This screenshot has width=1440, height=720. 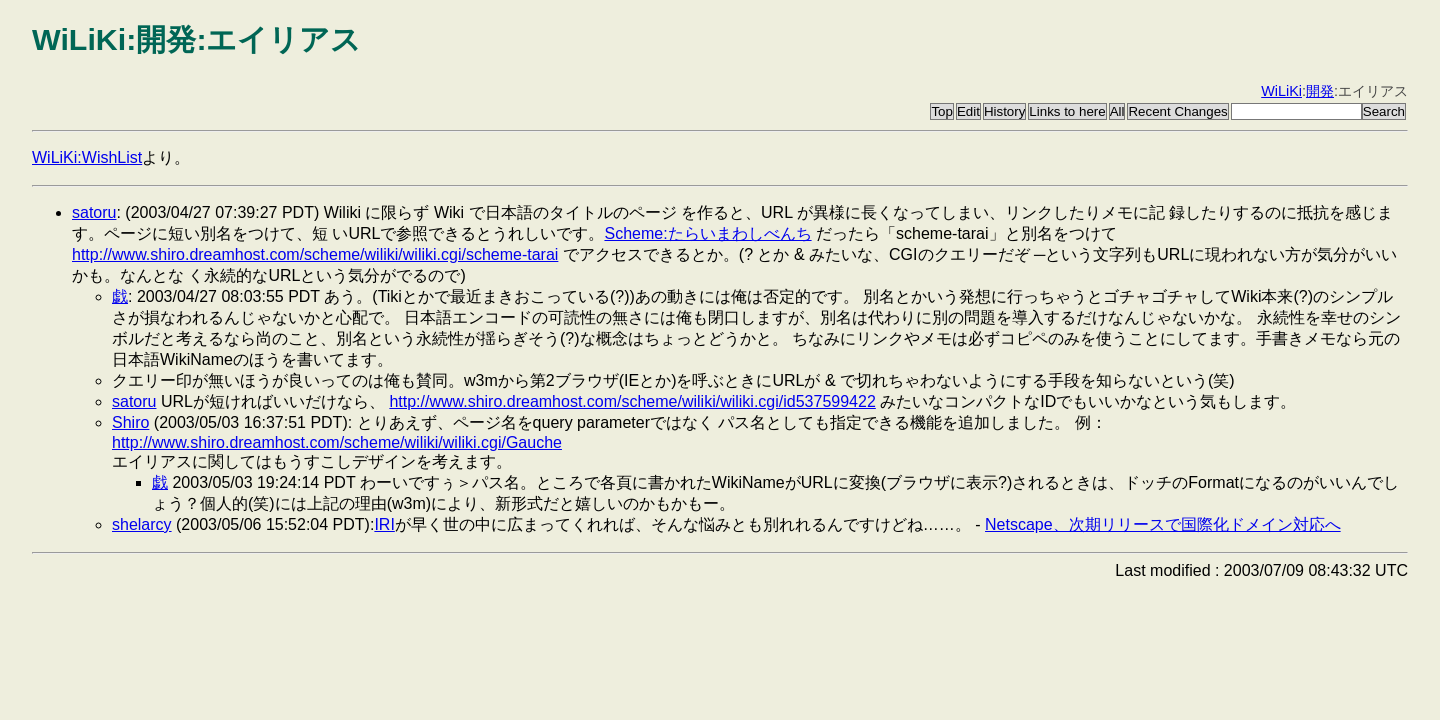 What do you see at coordinates (632, 401) in the screenshot?
I see `http://www.shiro.dreamhost.com/scheme/wiliki/wiliki.cgi/id537599422` at bounding box center [632, 401].